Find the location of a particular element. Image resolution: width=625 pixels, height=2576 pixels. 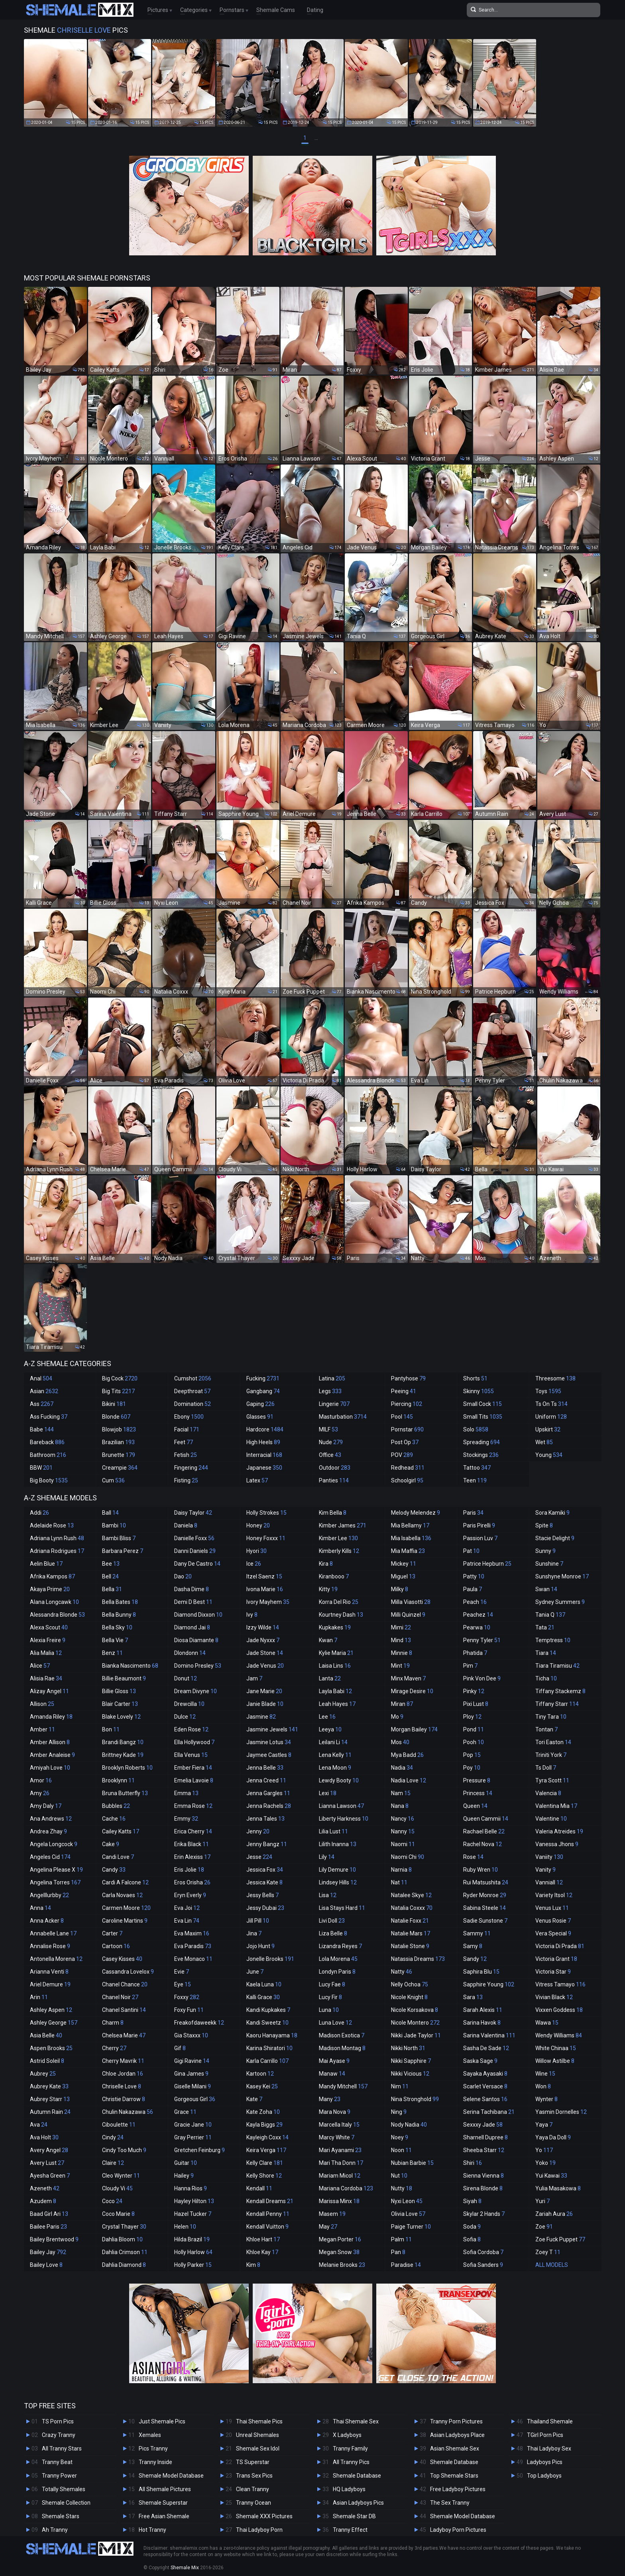

Sirena Blonde is located at coordinates (483, 2188).